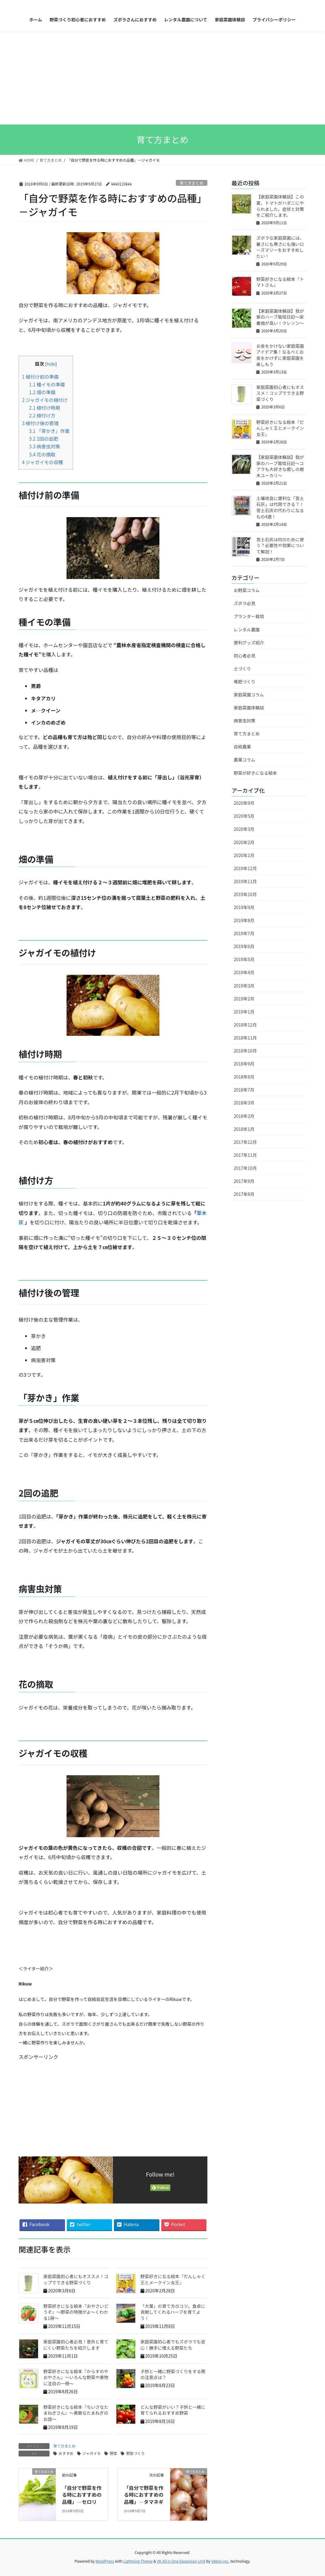 This screenshot has height=2576, width=325. I want to click on 野菜好きになる絵本『からすのやおやさん』～いろんな野菜や果物に注目の一冊～, so click(75, 2377).